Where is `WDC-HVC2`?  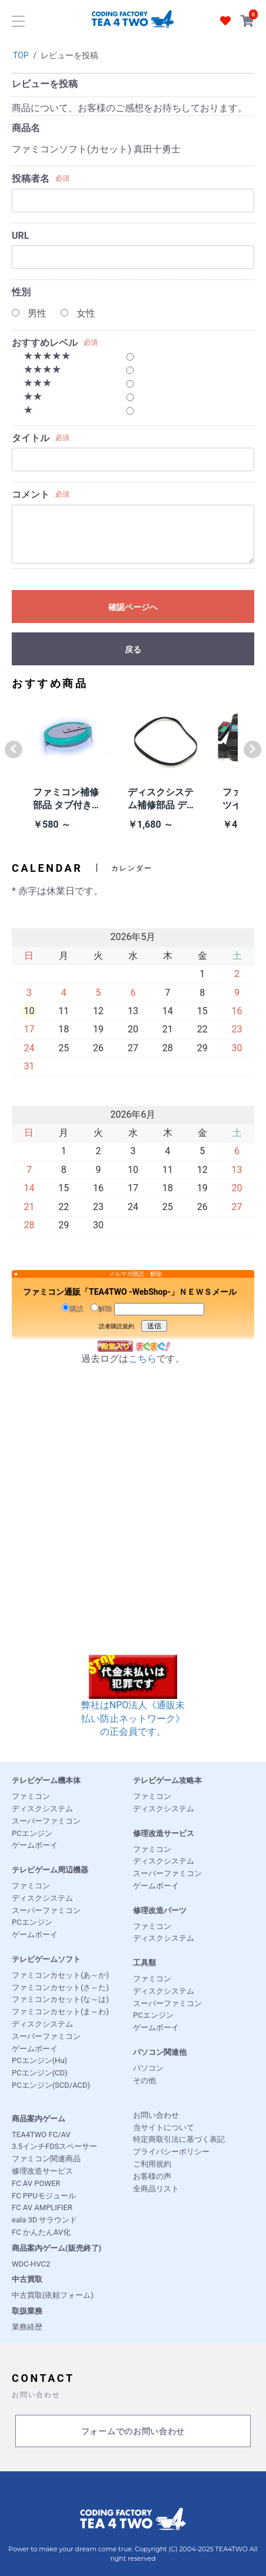
WDC-HVC2 is located at coordinates (31, 2264).